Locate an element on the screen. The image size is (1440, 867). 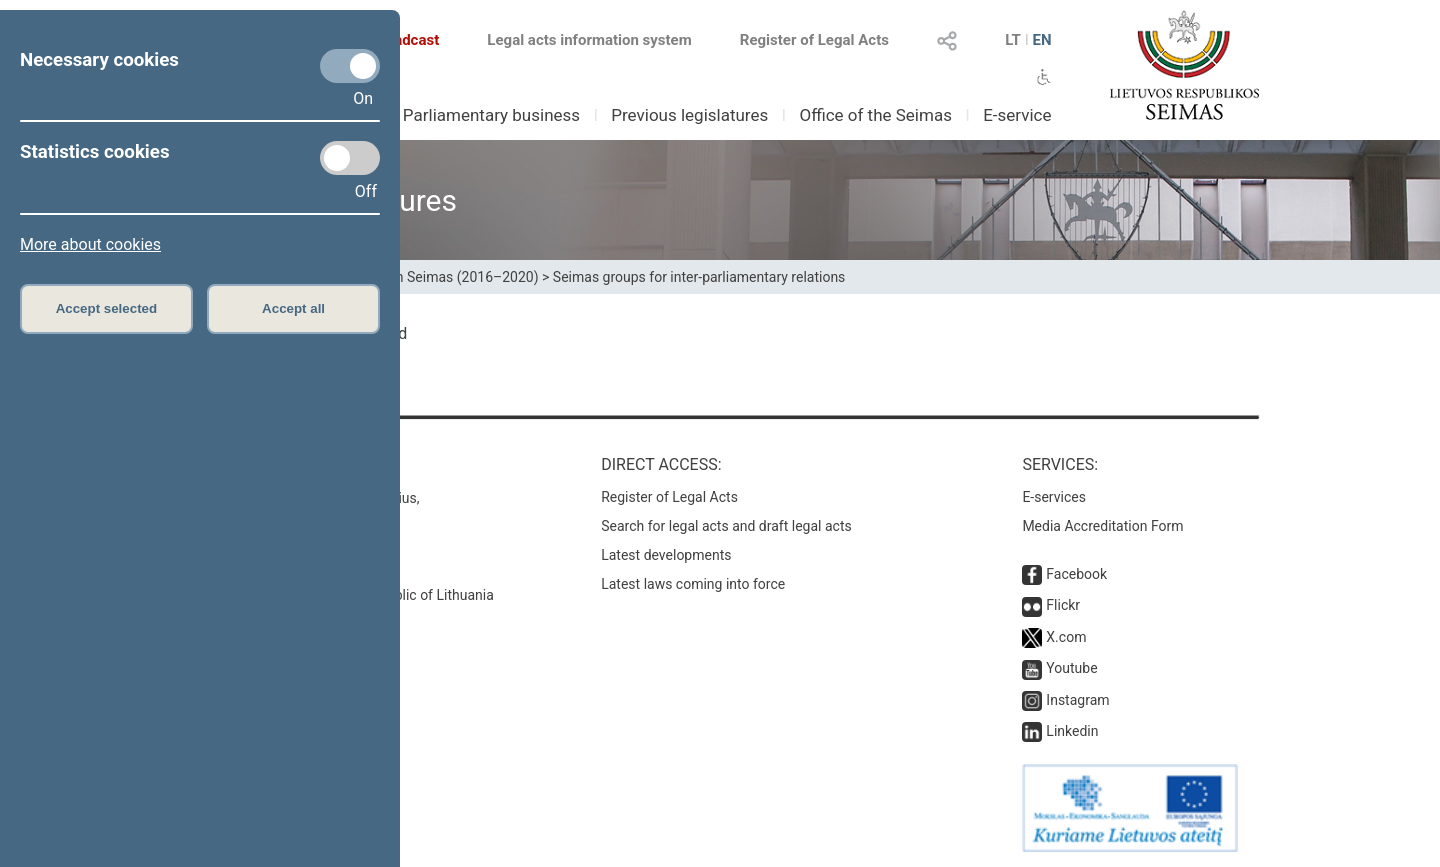
X.com is located at coordinates (1066, 637).